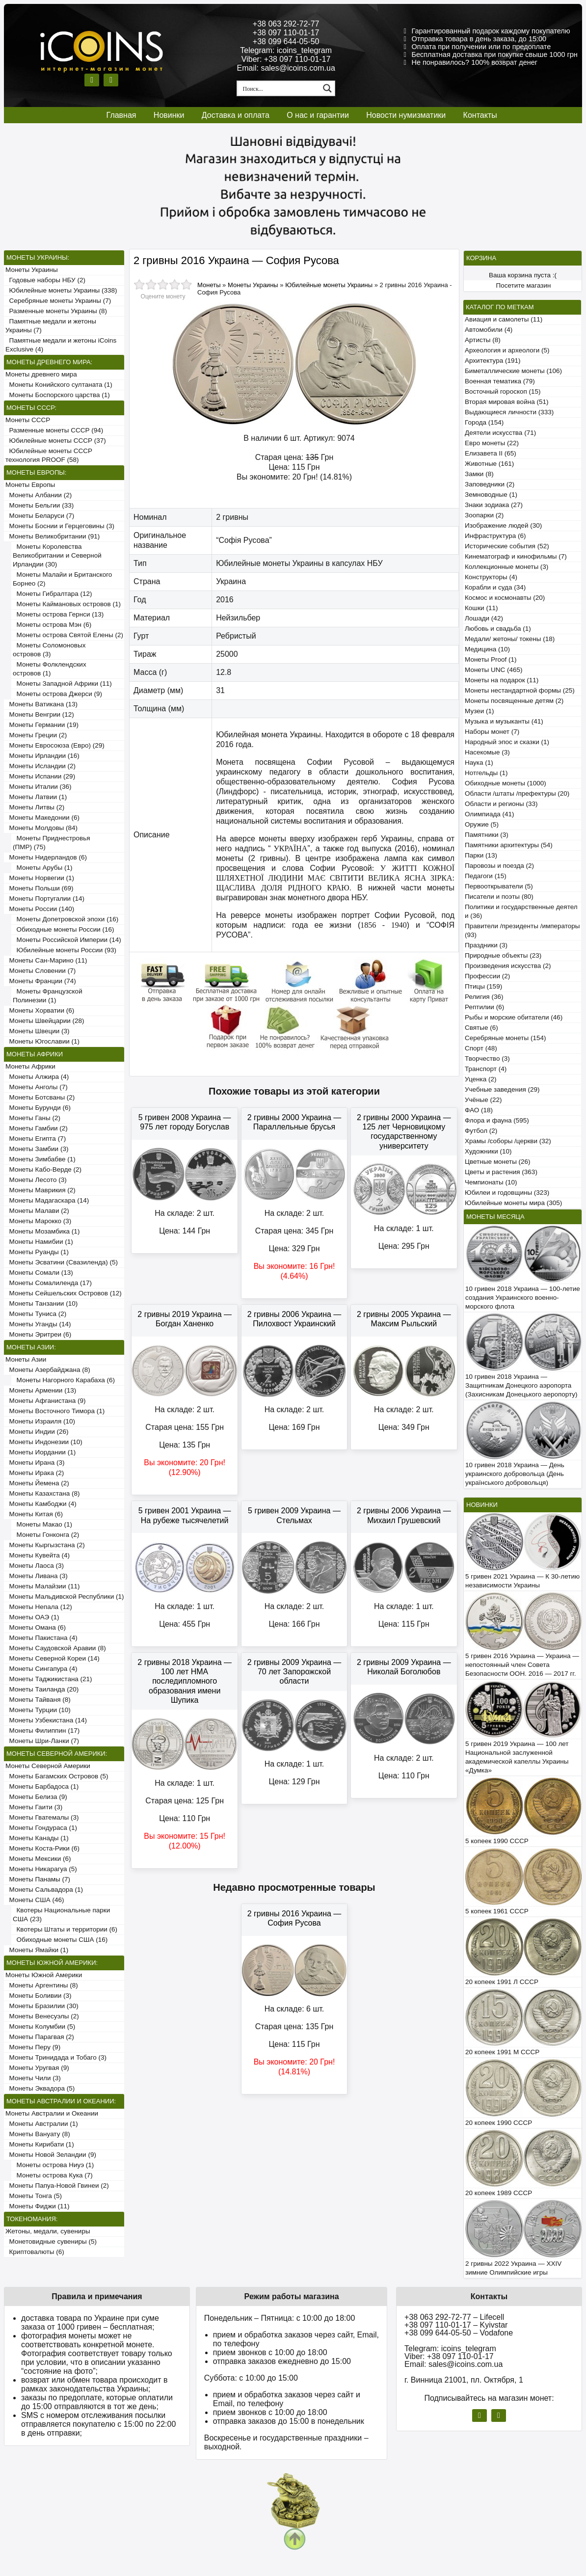 This screenshot has height=2576, width=586. I want to click on Монеты UNC (465), so click(494, 669).